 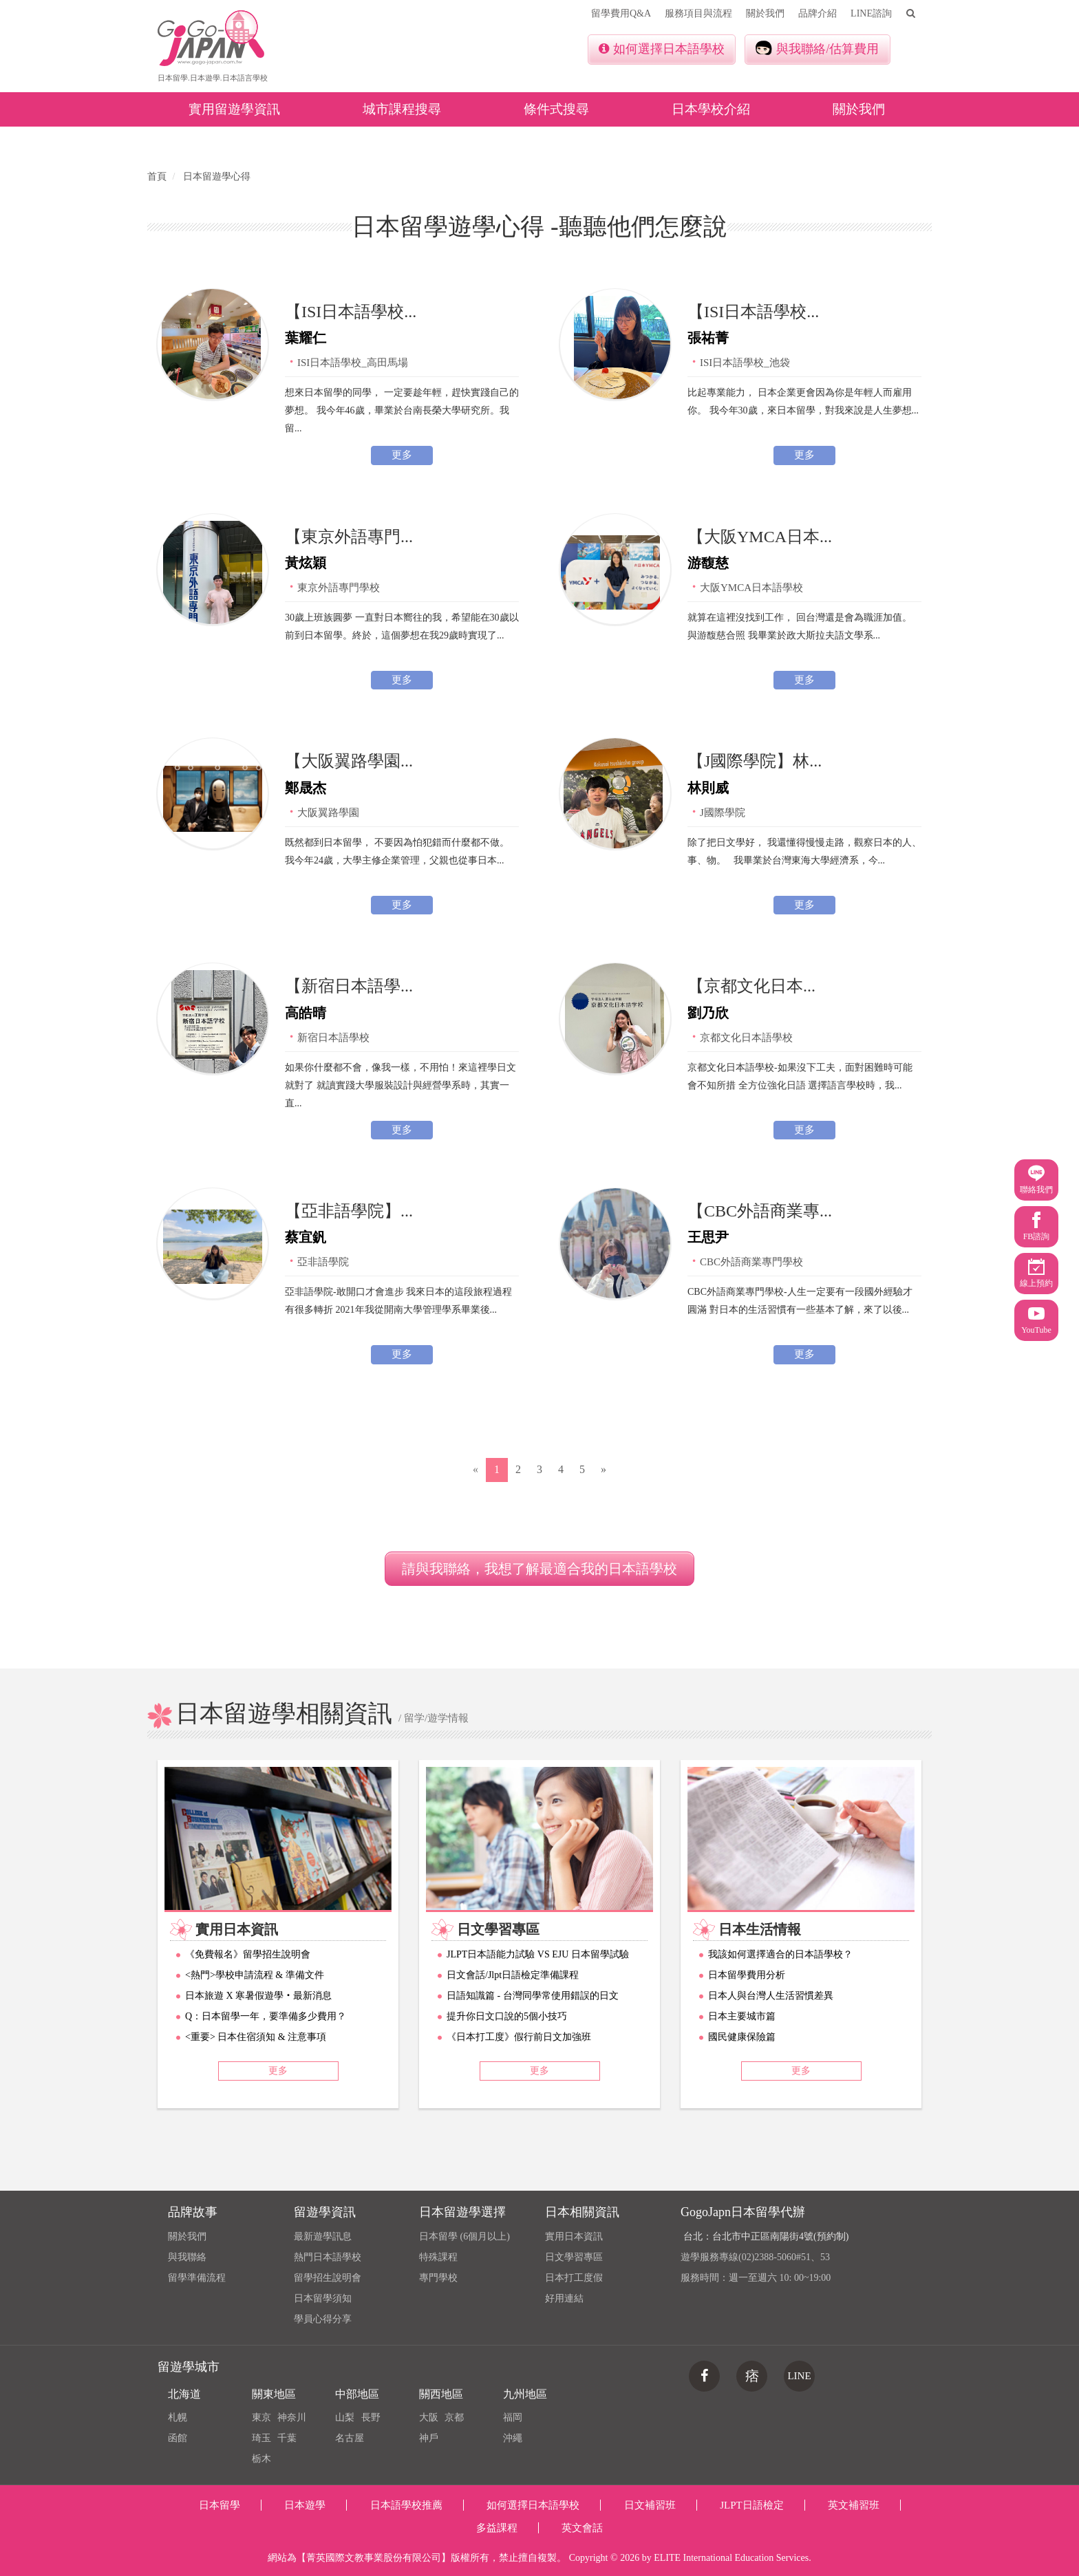 I want to click on 更多, so click(x=402, y=454).